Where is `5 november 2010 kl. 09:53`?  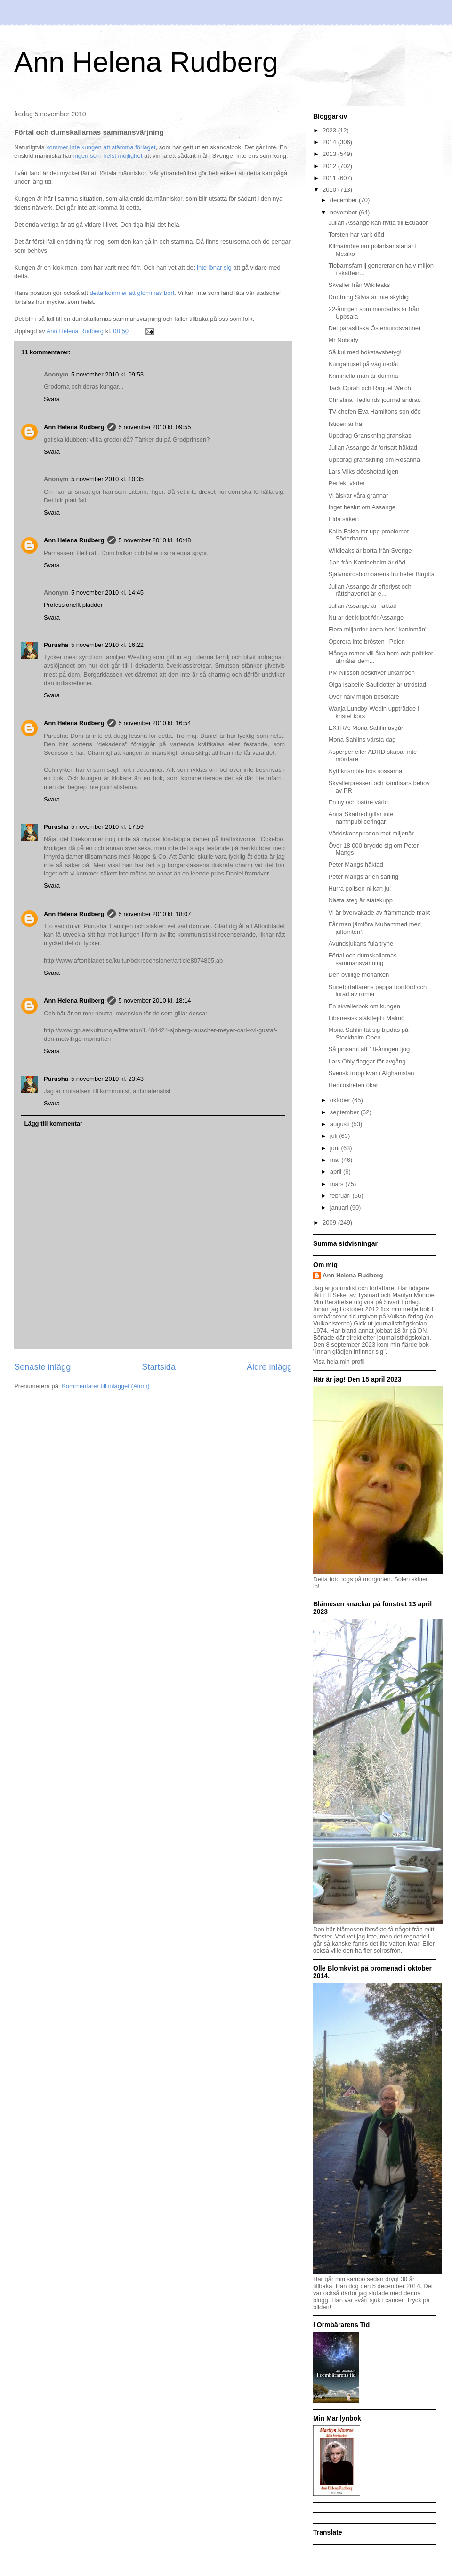 5 november 2010 kl. 09:53 is located at coordinates (107, 374).